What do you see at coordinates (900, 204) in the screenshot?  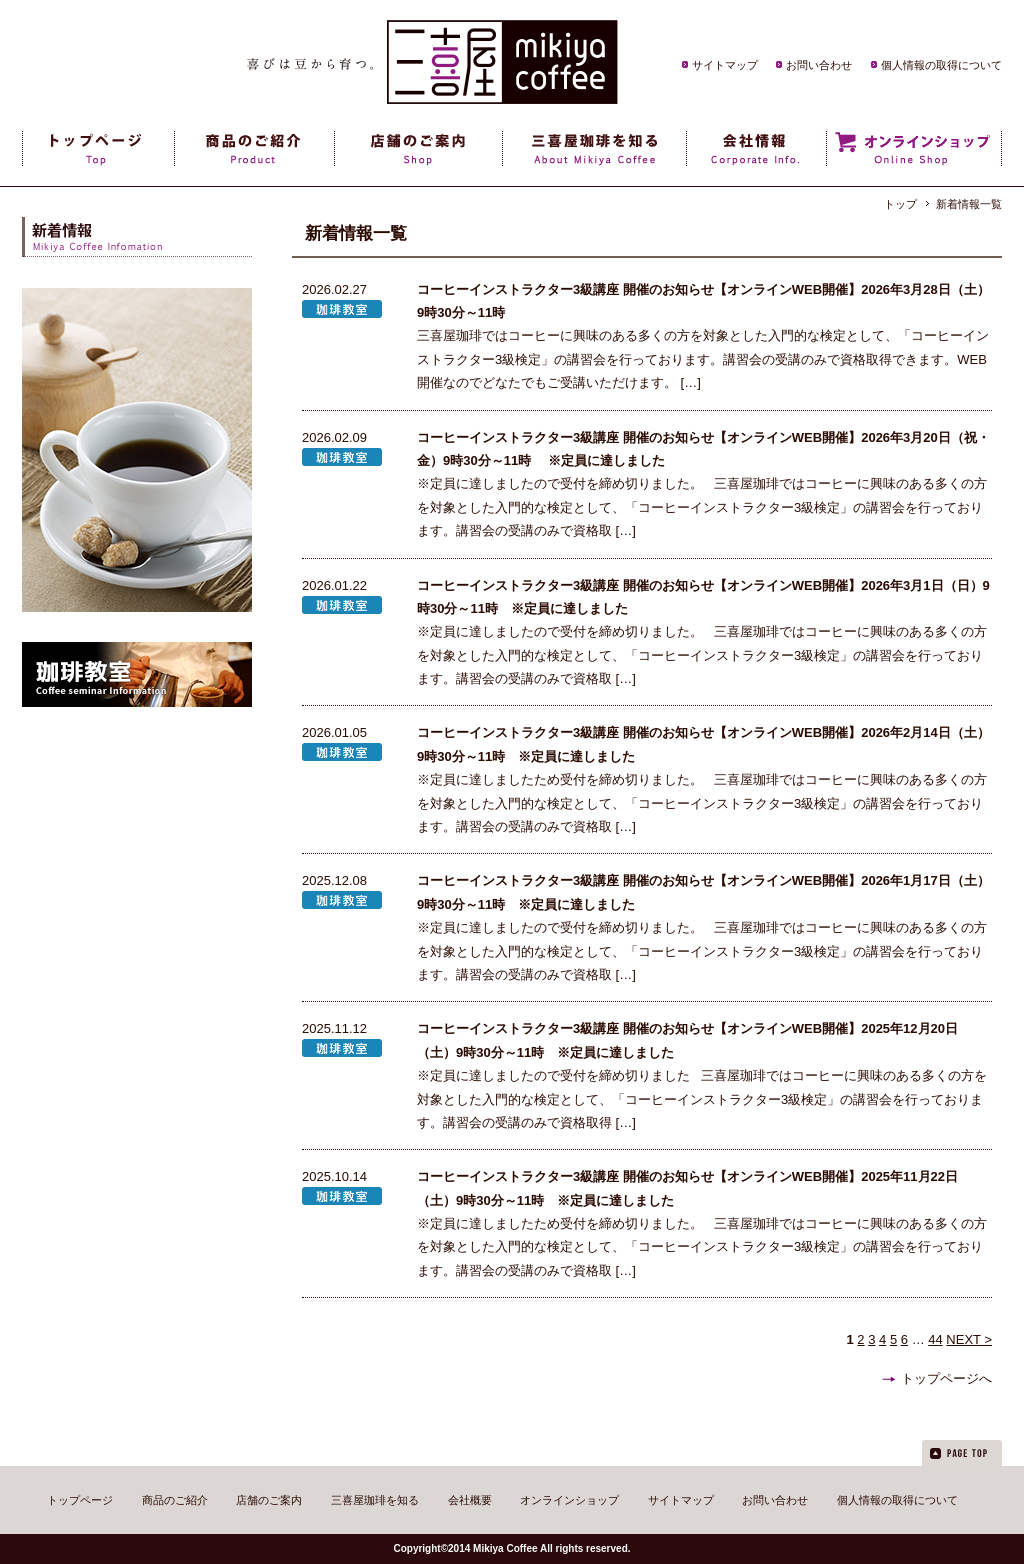 I see `トップ` at bounding box center [900, 204].